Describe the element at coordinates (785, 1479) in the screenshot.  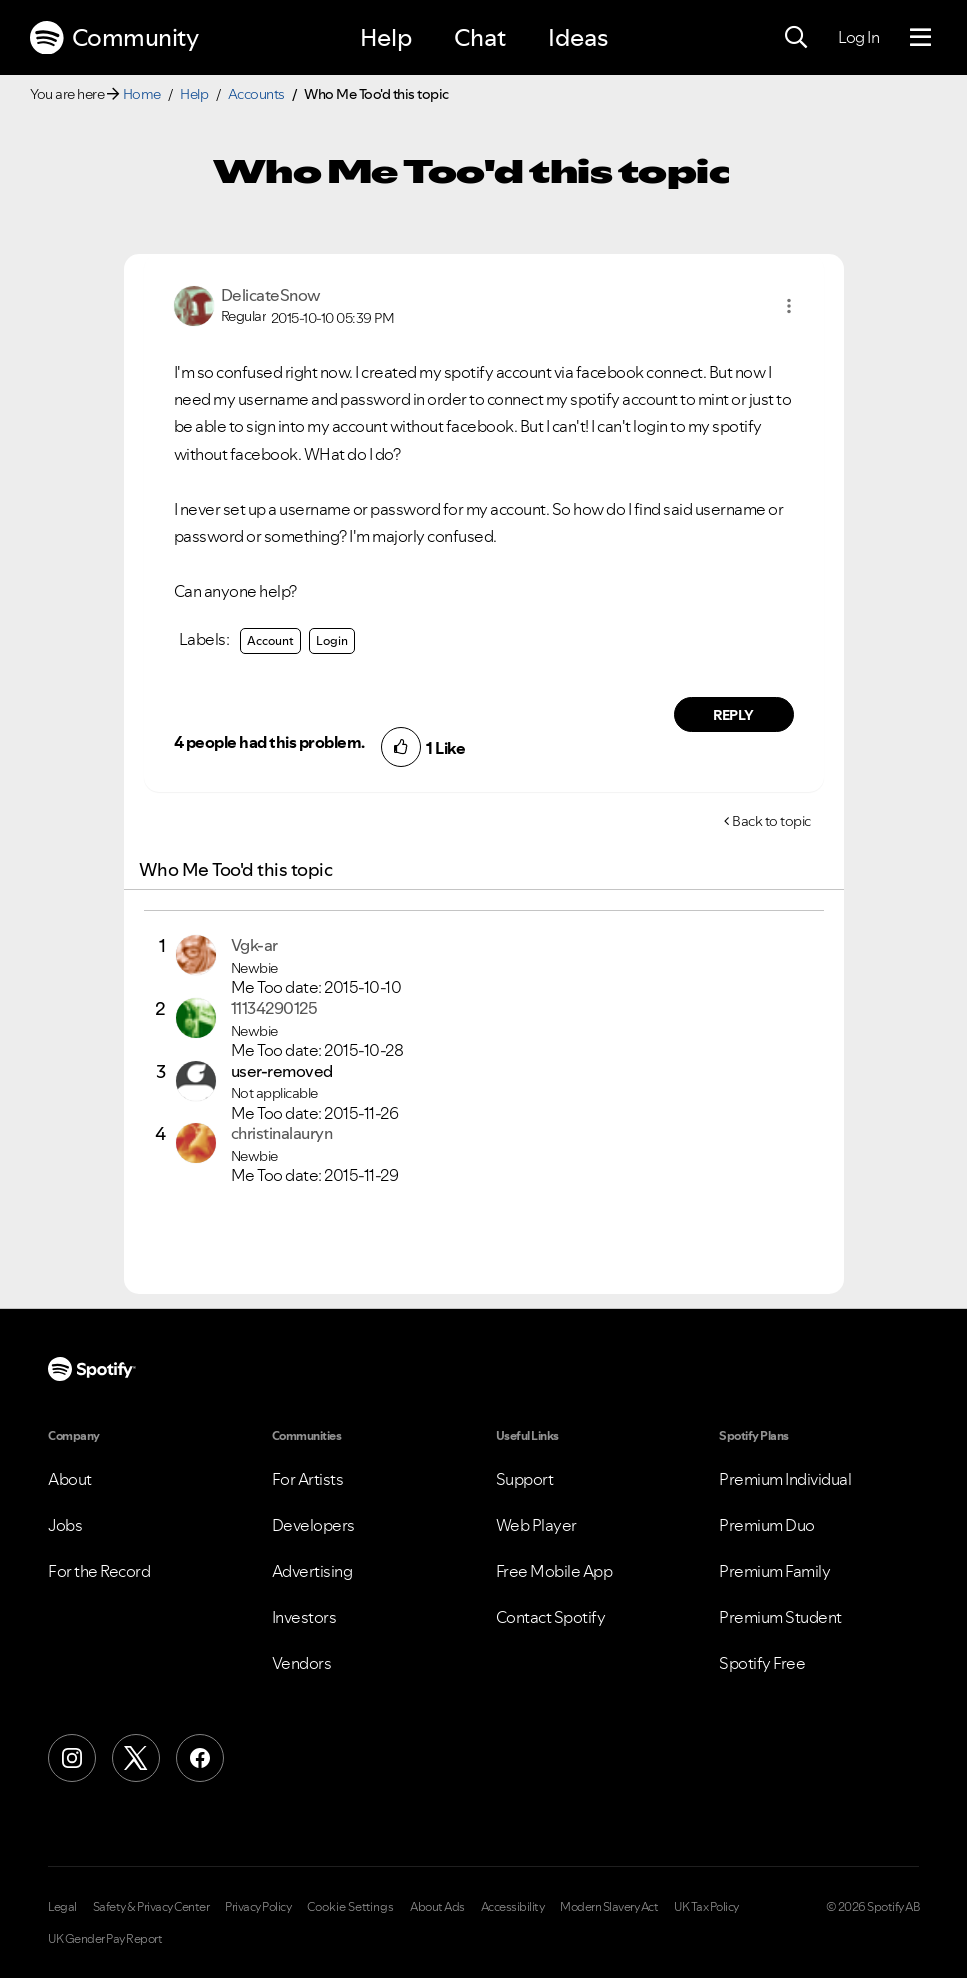
I see `Premium Individual` at that location.